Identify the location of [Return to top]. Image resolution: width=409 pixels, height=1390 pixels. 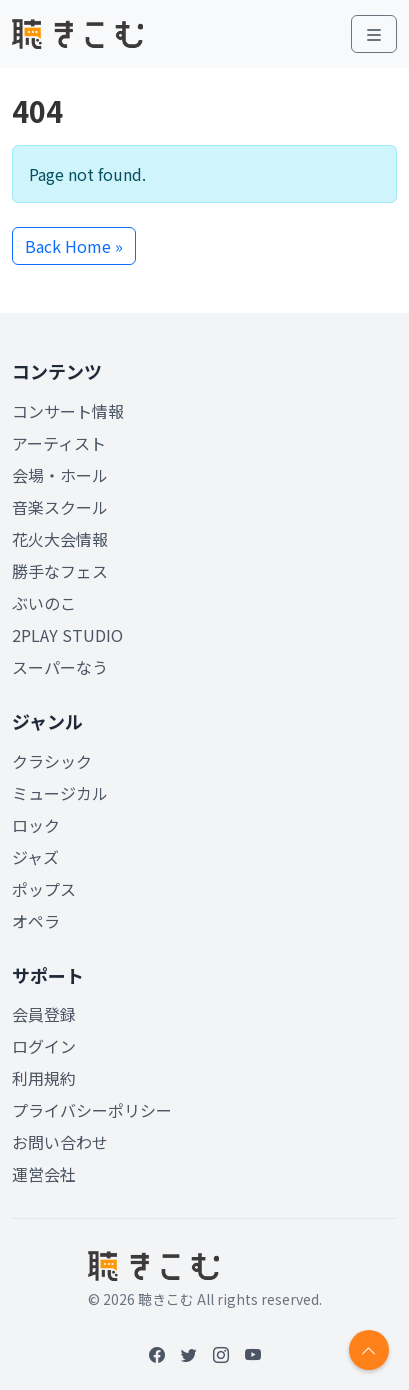
(369, 1350).